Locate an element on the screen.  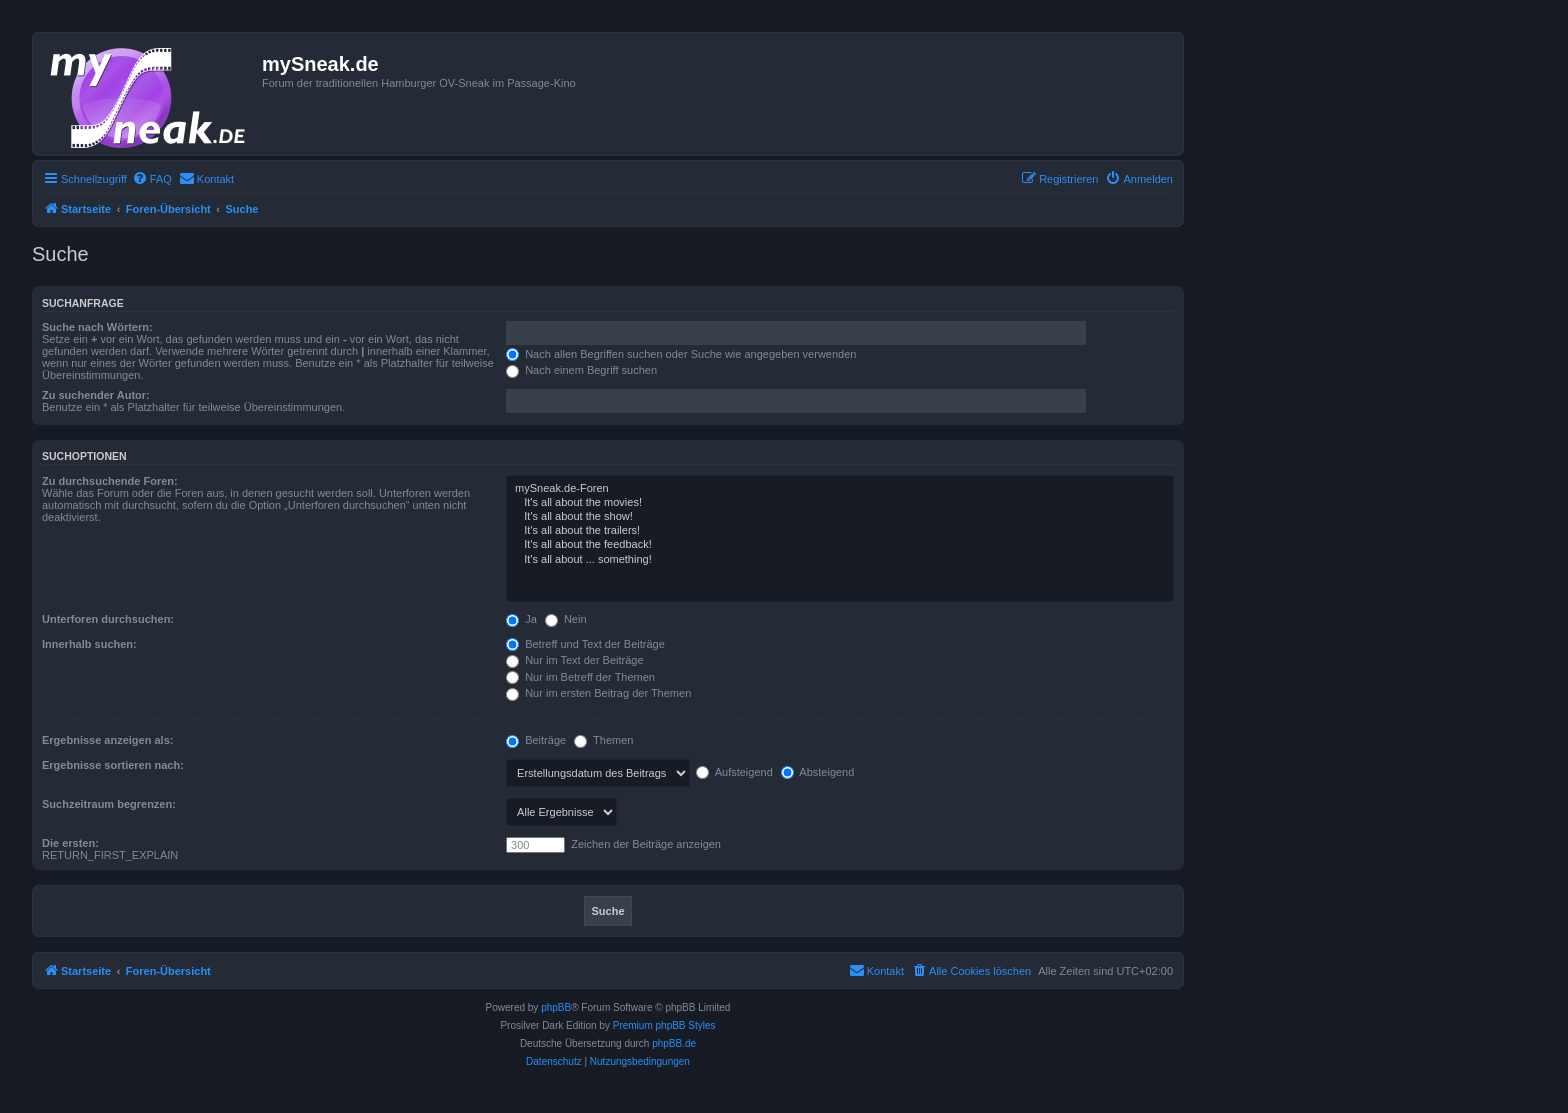
Beiträge is located at coordinates (536, 740).